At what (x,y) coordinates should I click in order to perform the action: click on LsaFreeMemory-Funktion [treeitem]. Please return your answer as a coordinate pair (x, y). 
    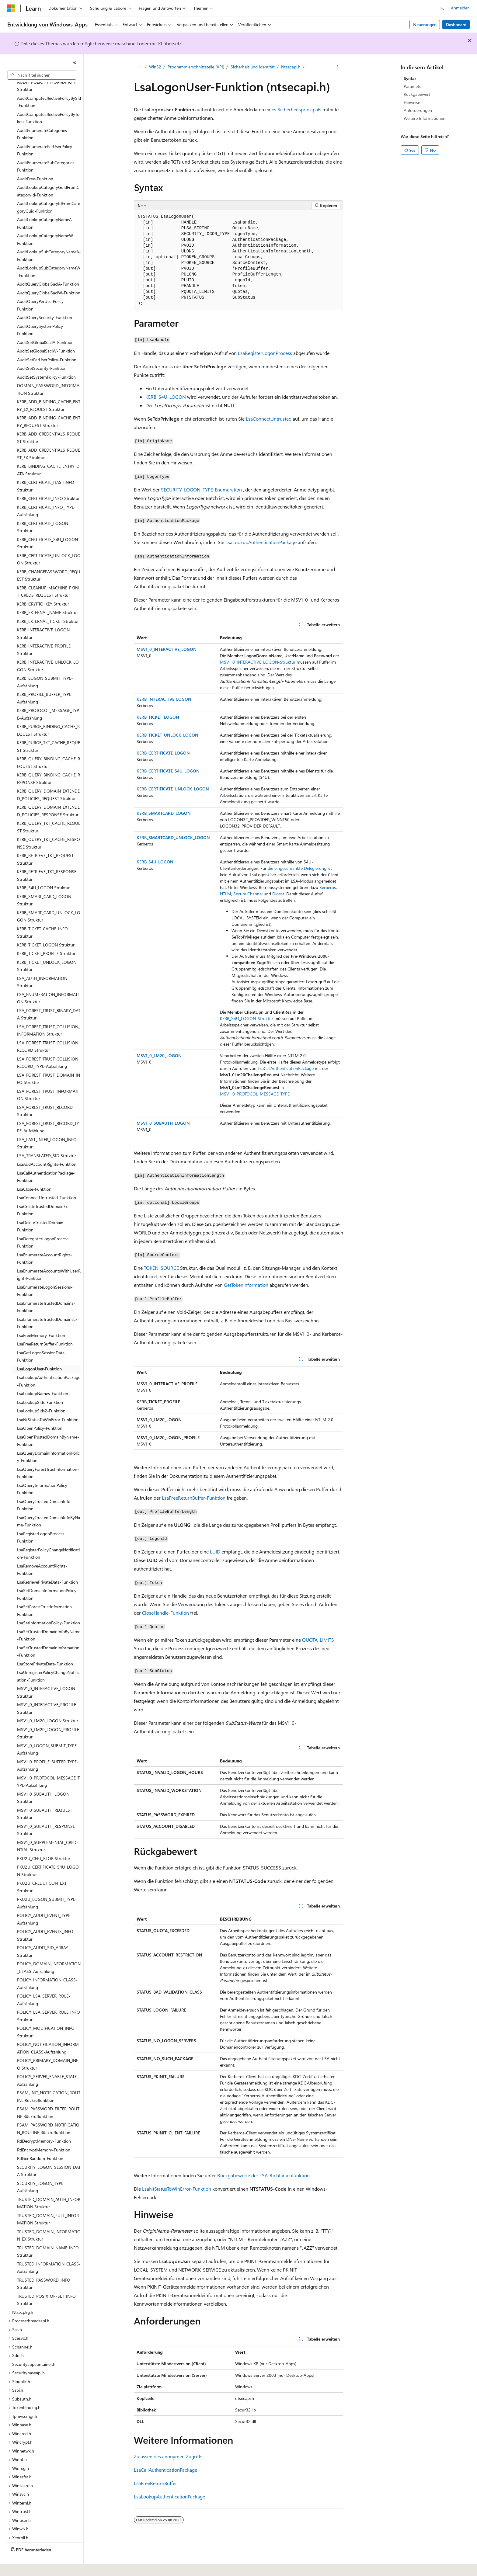
    Looking at the image, I should click on (41, 1318).